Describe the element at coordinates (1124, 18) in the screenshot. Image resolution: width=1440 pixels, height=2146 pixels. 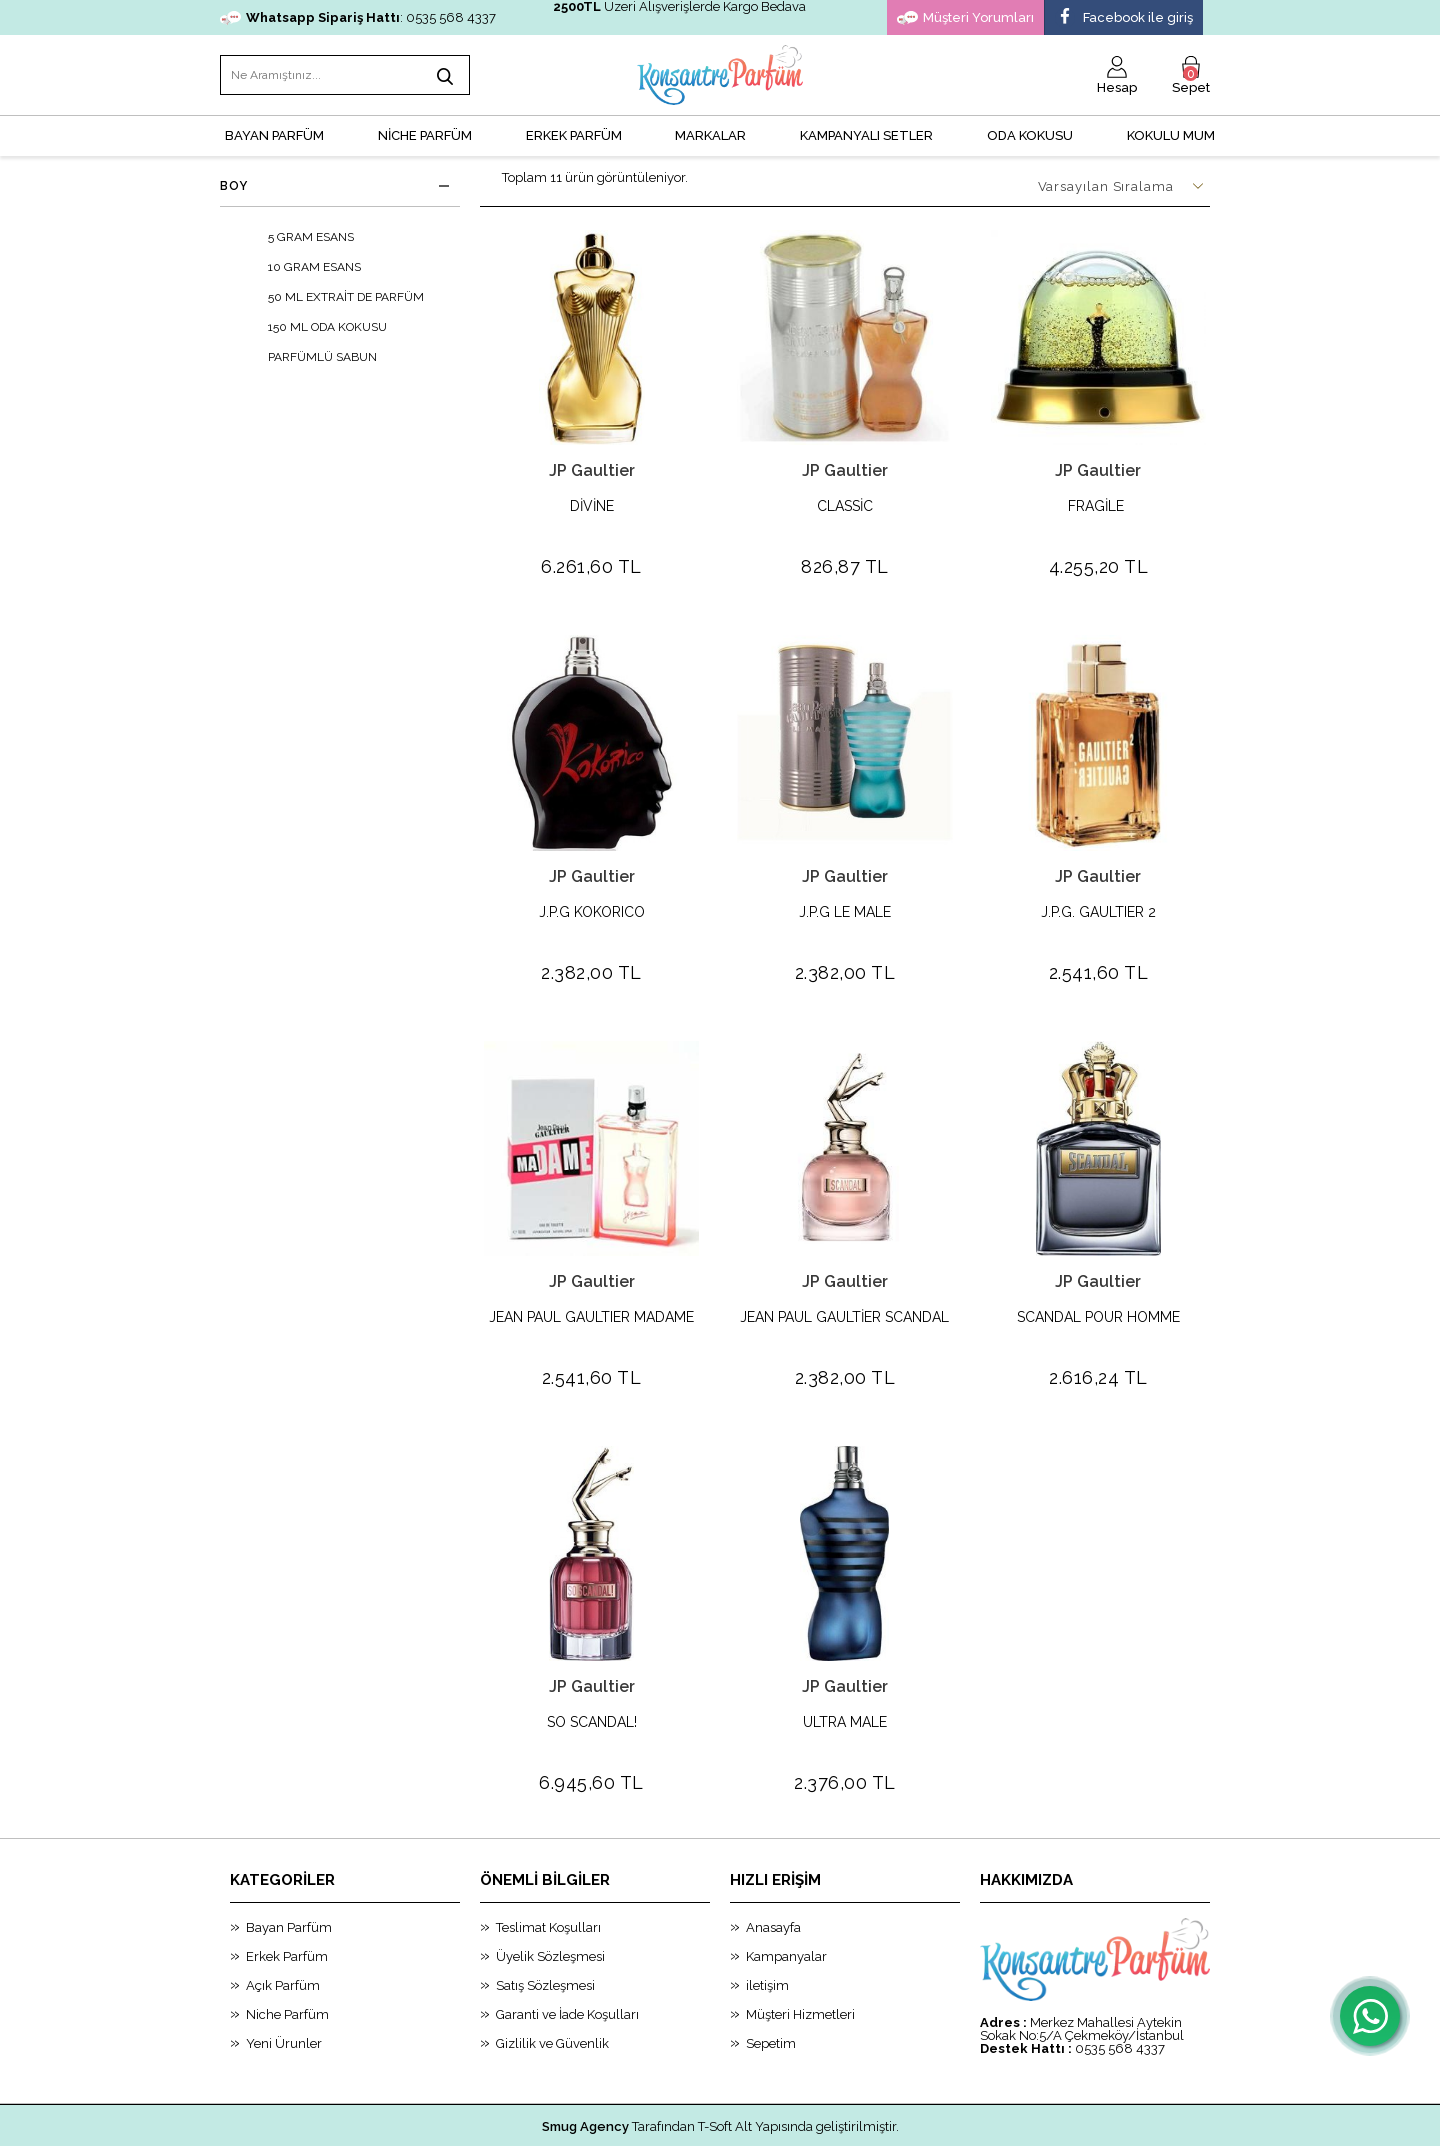
I see `Facebook ile giriş` at that location.